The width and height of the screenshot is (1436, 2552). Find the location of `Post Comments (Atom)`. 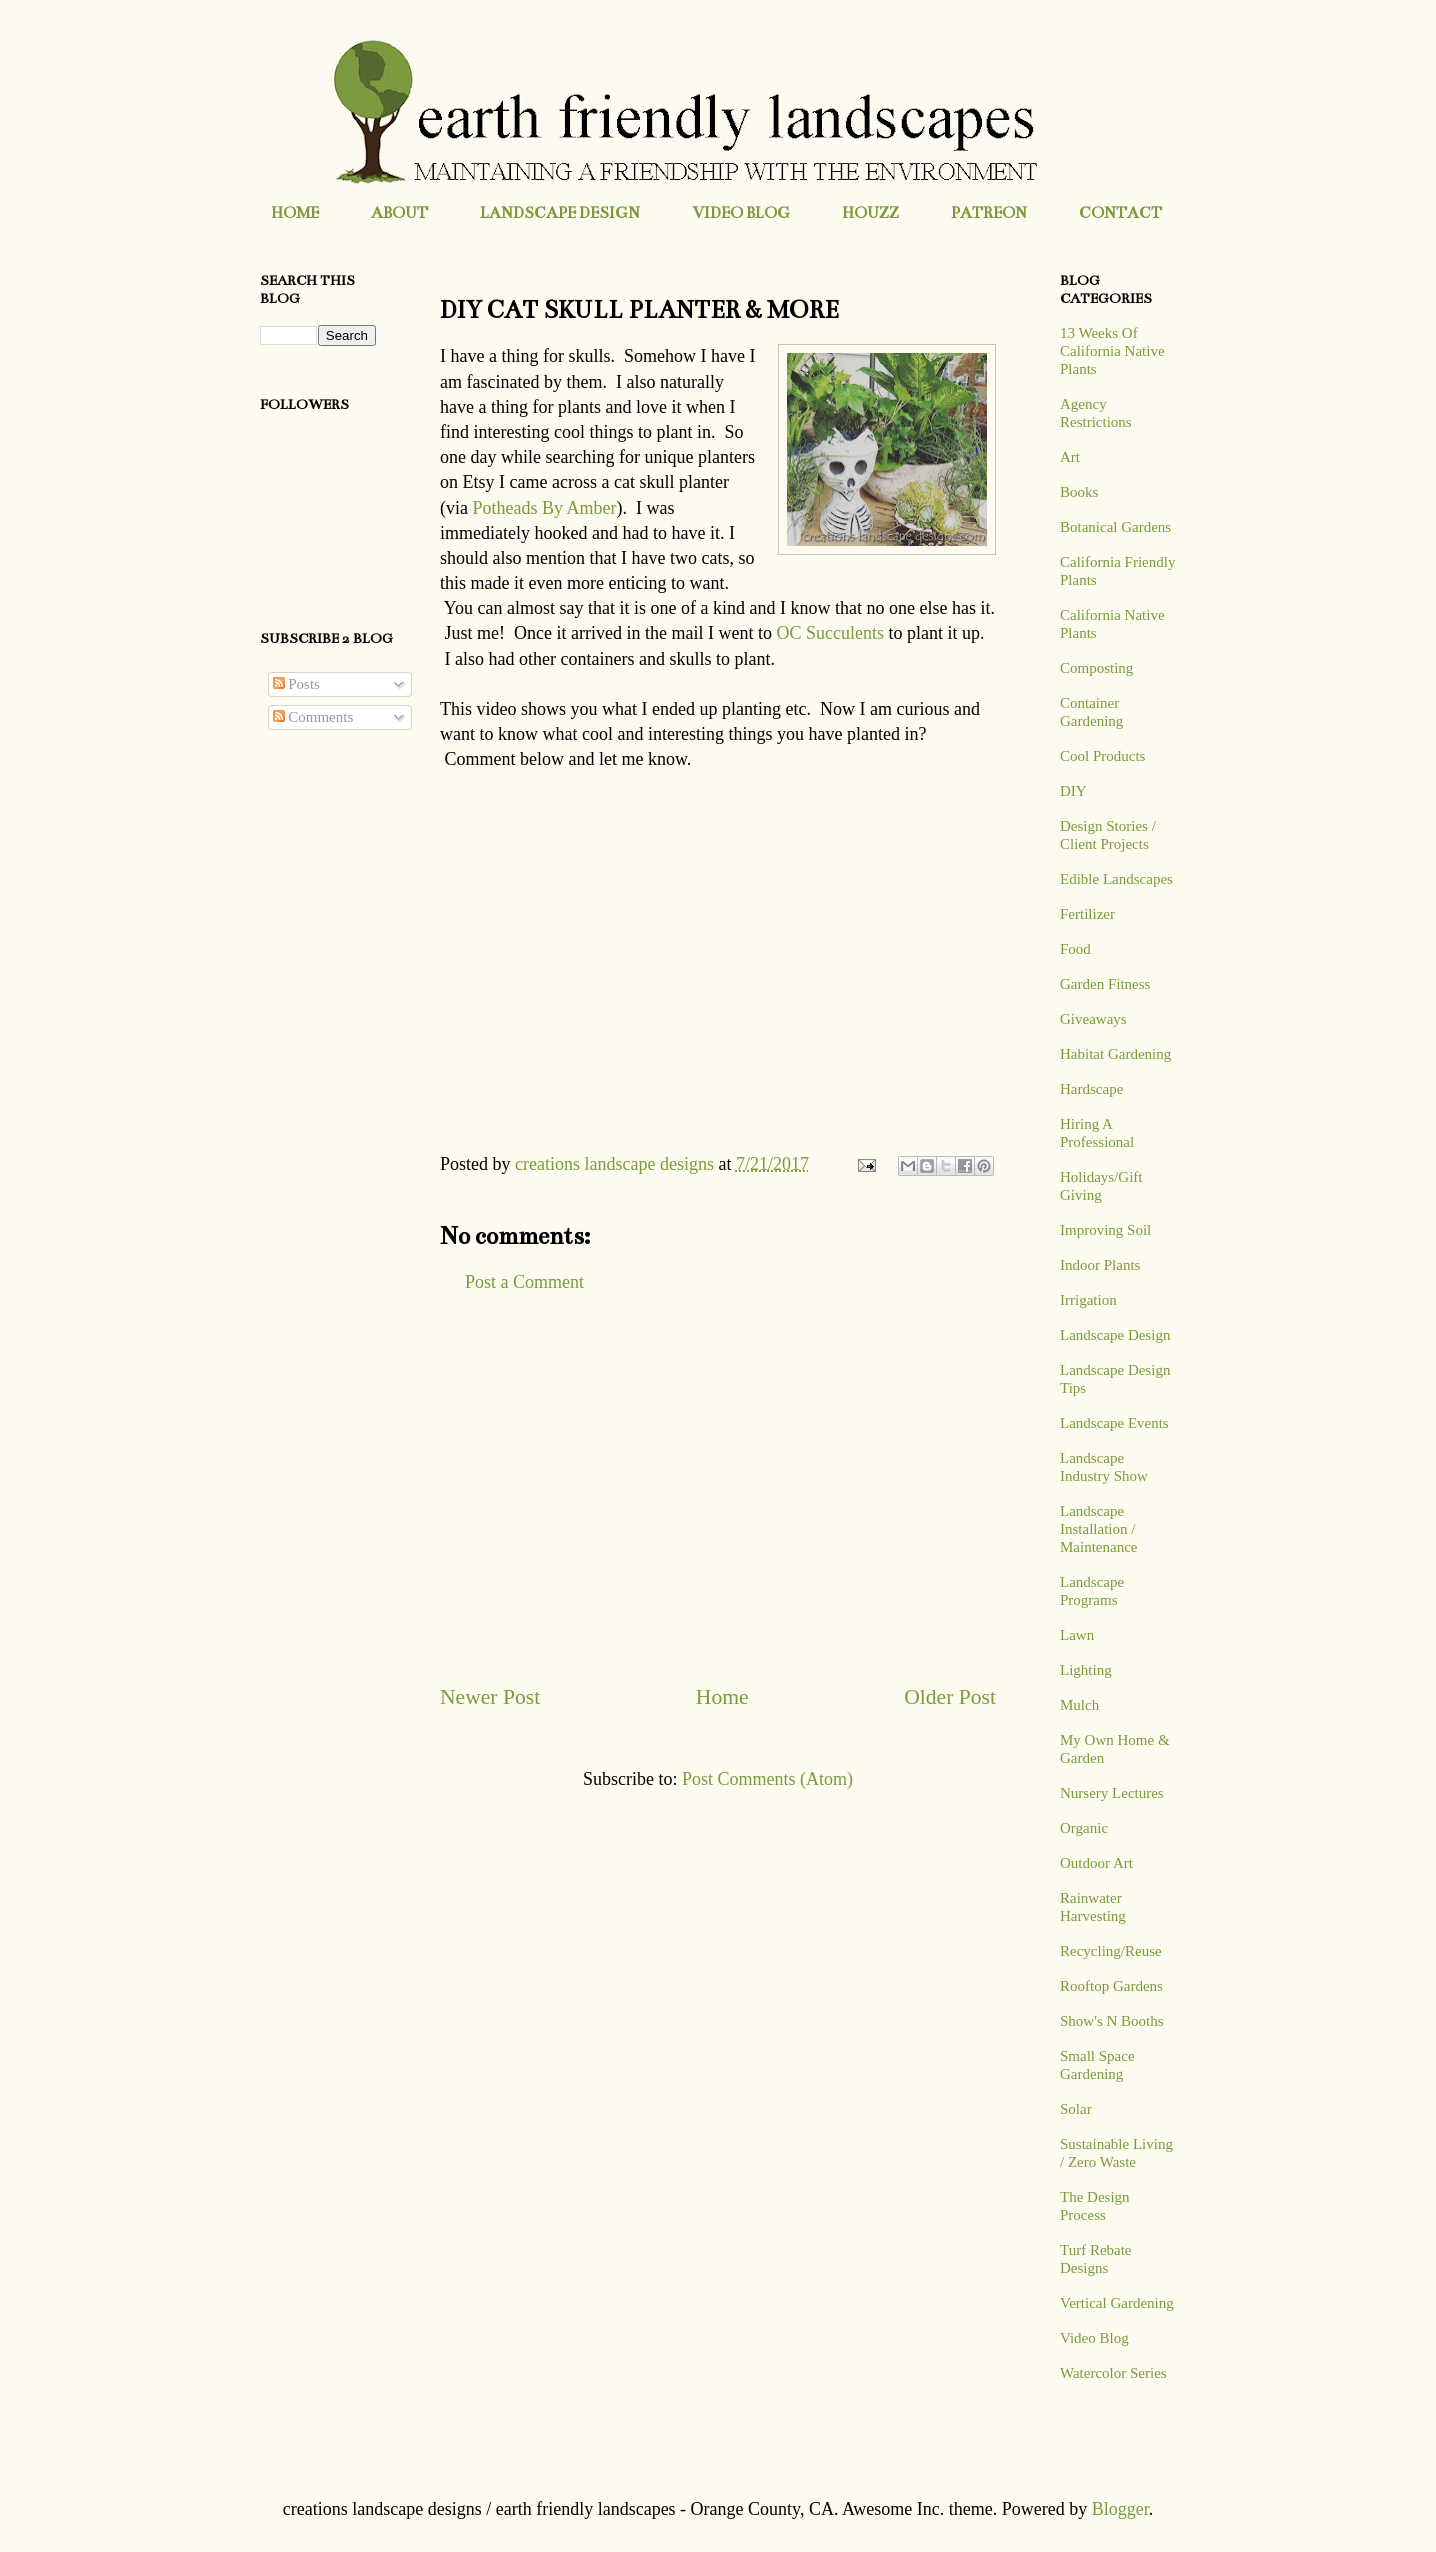

Post Comments (Atom) is located at coordinates (767, 1779).